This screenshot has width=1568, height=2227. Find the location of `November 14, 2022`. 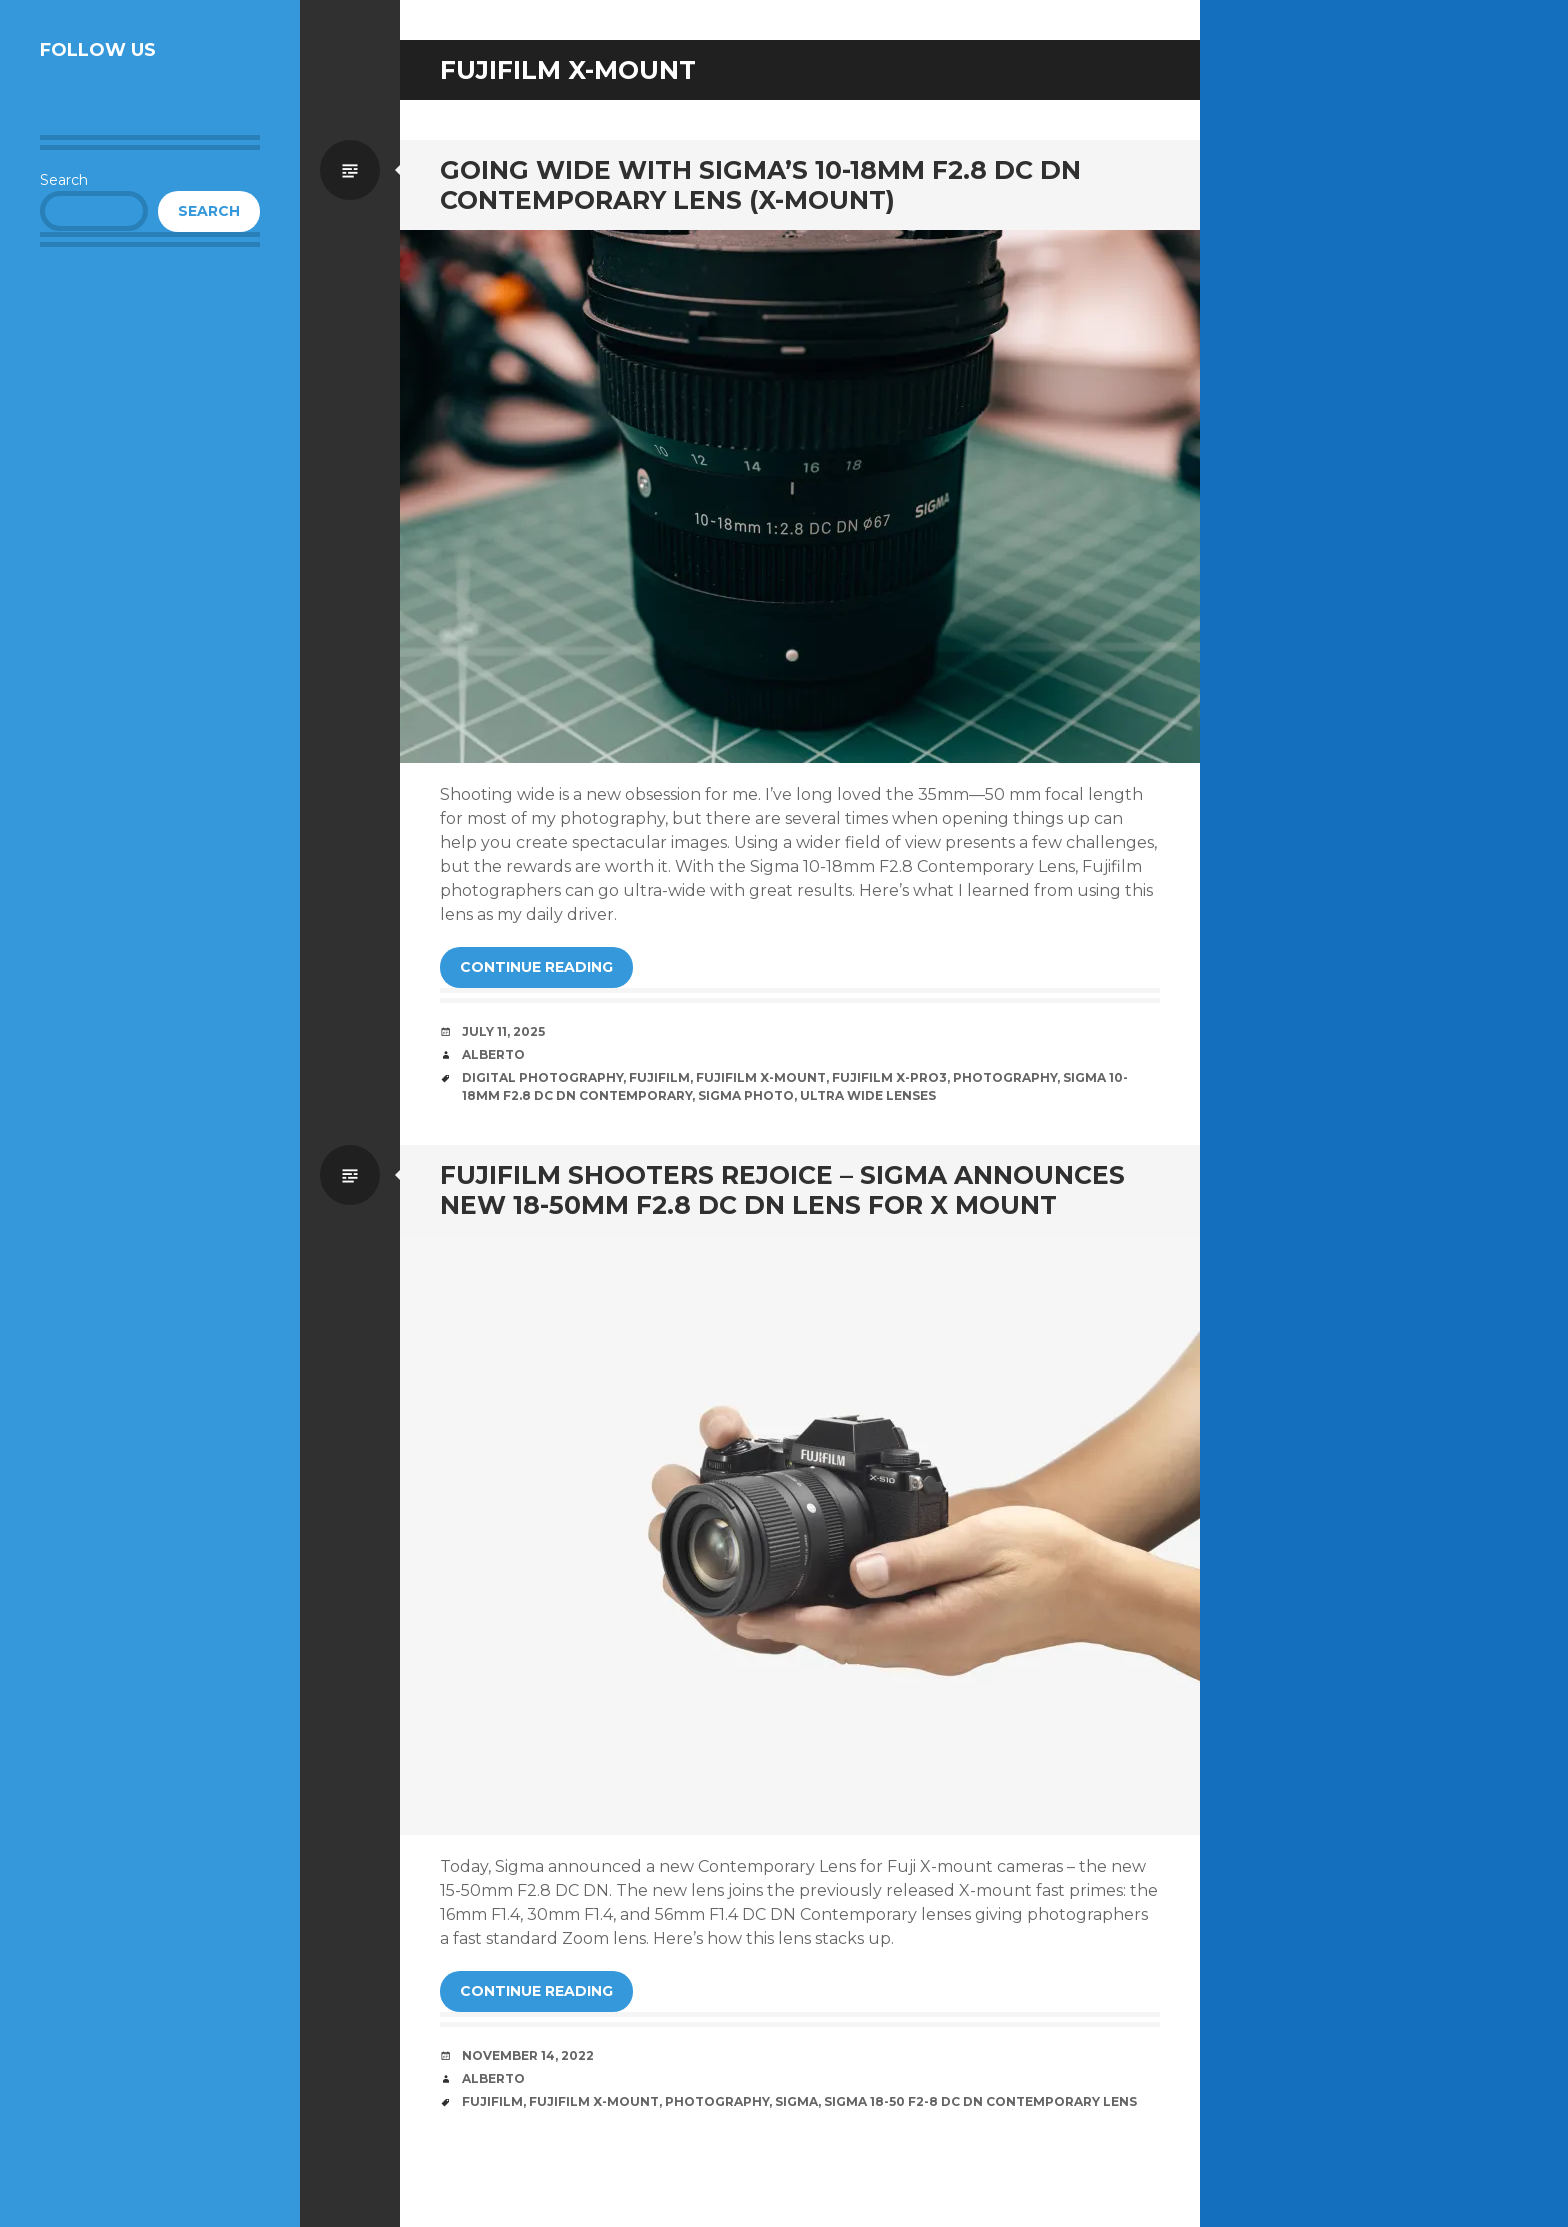

November 14, 2022 is located at coordinates (528, 2055).